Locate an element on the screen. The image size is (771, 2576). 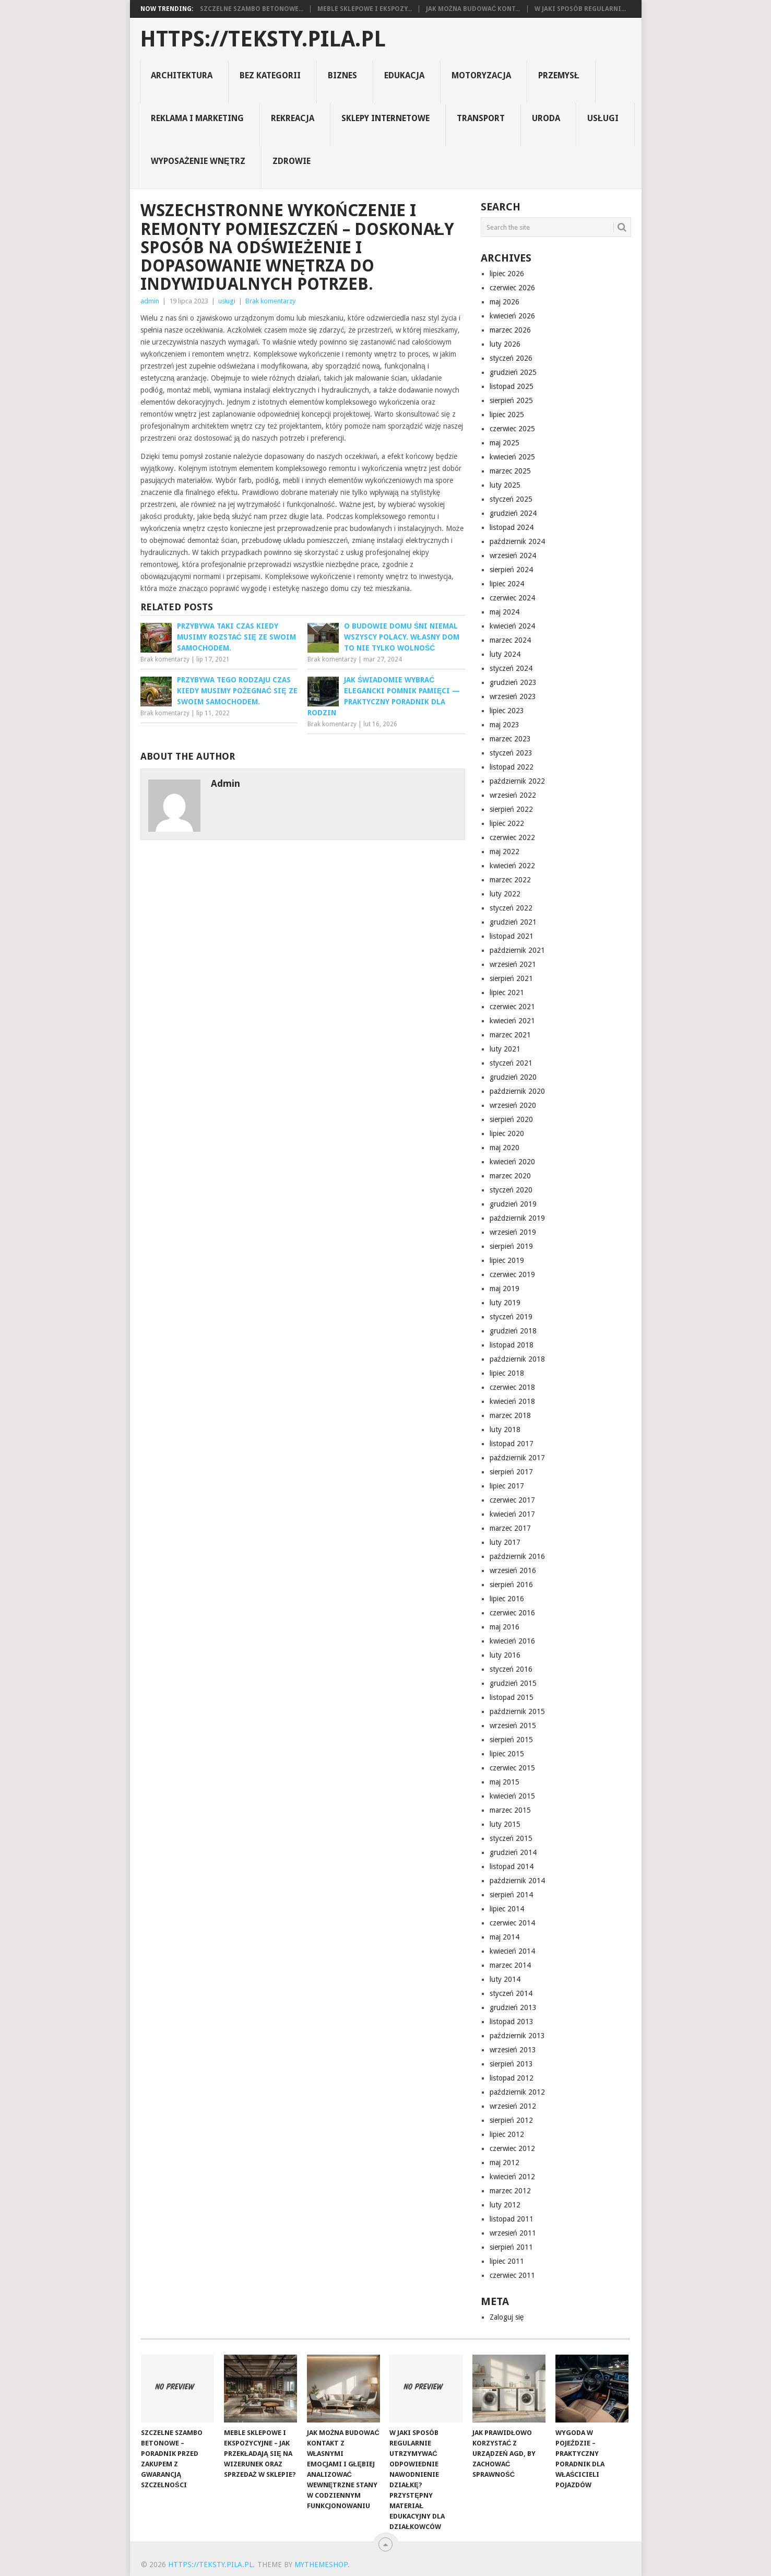
luty 2017 is located at coordinates (505, 1542).